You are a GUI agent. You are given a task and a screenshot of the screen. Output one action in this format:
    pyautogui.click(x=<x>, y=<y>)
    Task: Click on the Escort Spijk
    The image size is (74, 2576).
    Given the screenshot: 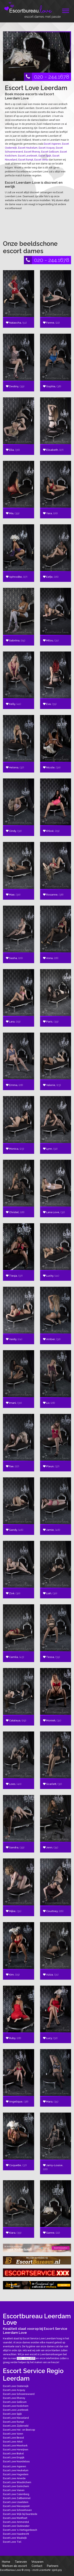 What is the action you would take?
    pyautogui.click(x=44, y=155)
    